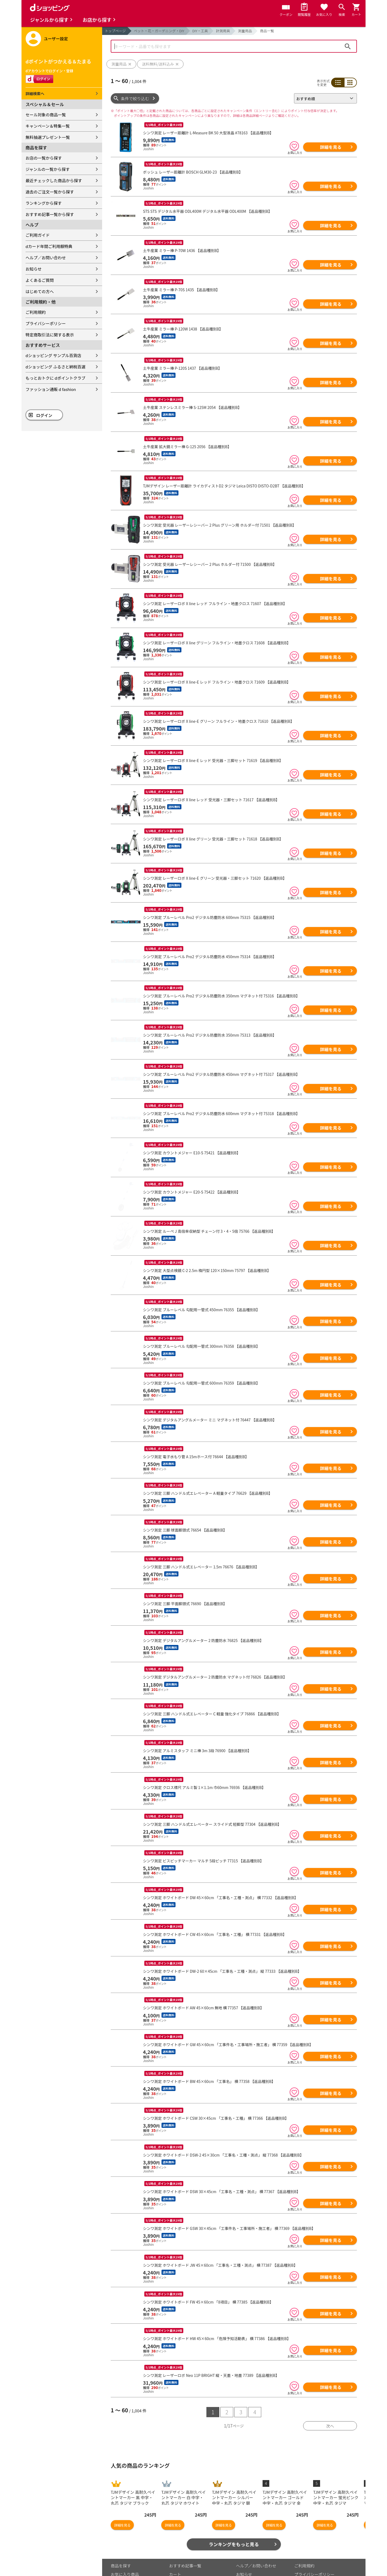  What do you see at coordinates (48, 169) in the screenshot?
I see `ジャンルの一覧から探す` at bounding box center [48, 169].